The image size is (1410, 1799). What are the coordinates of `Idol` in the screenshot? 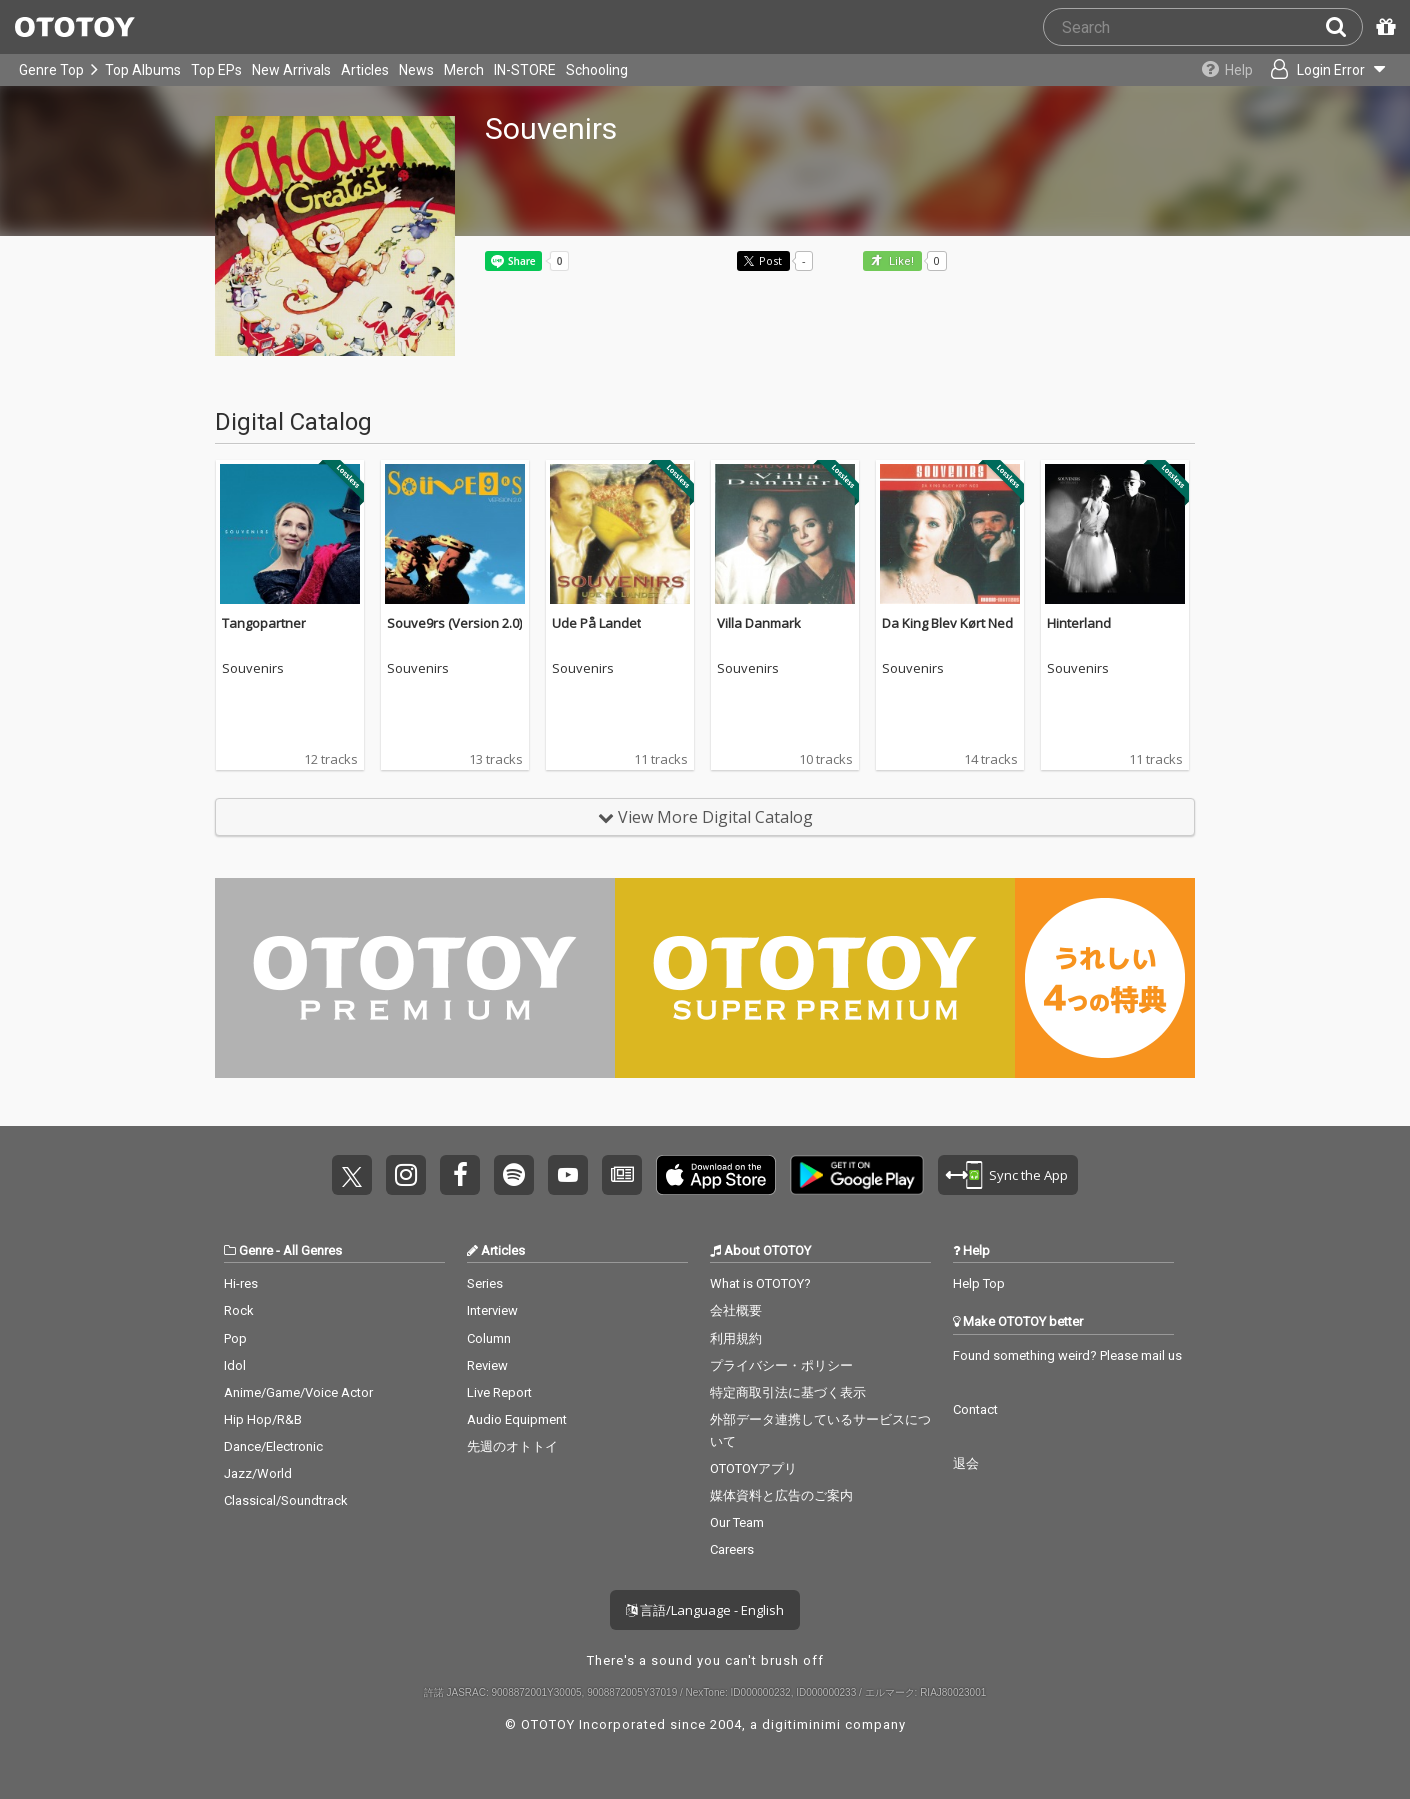 It's located at (235, 1365).